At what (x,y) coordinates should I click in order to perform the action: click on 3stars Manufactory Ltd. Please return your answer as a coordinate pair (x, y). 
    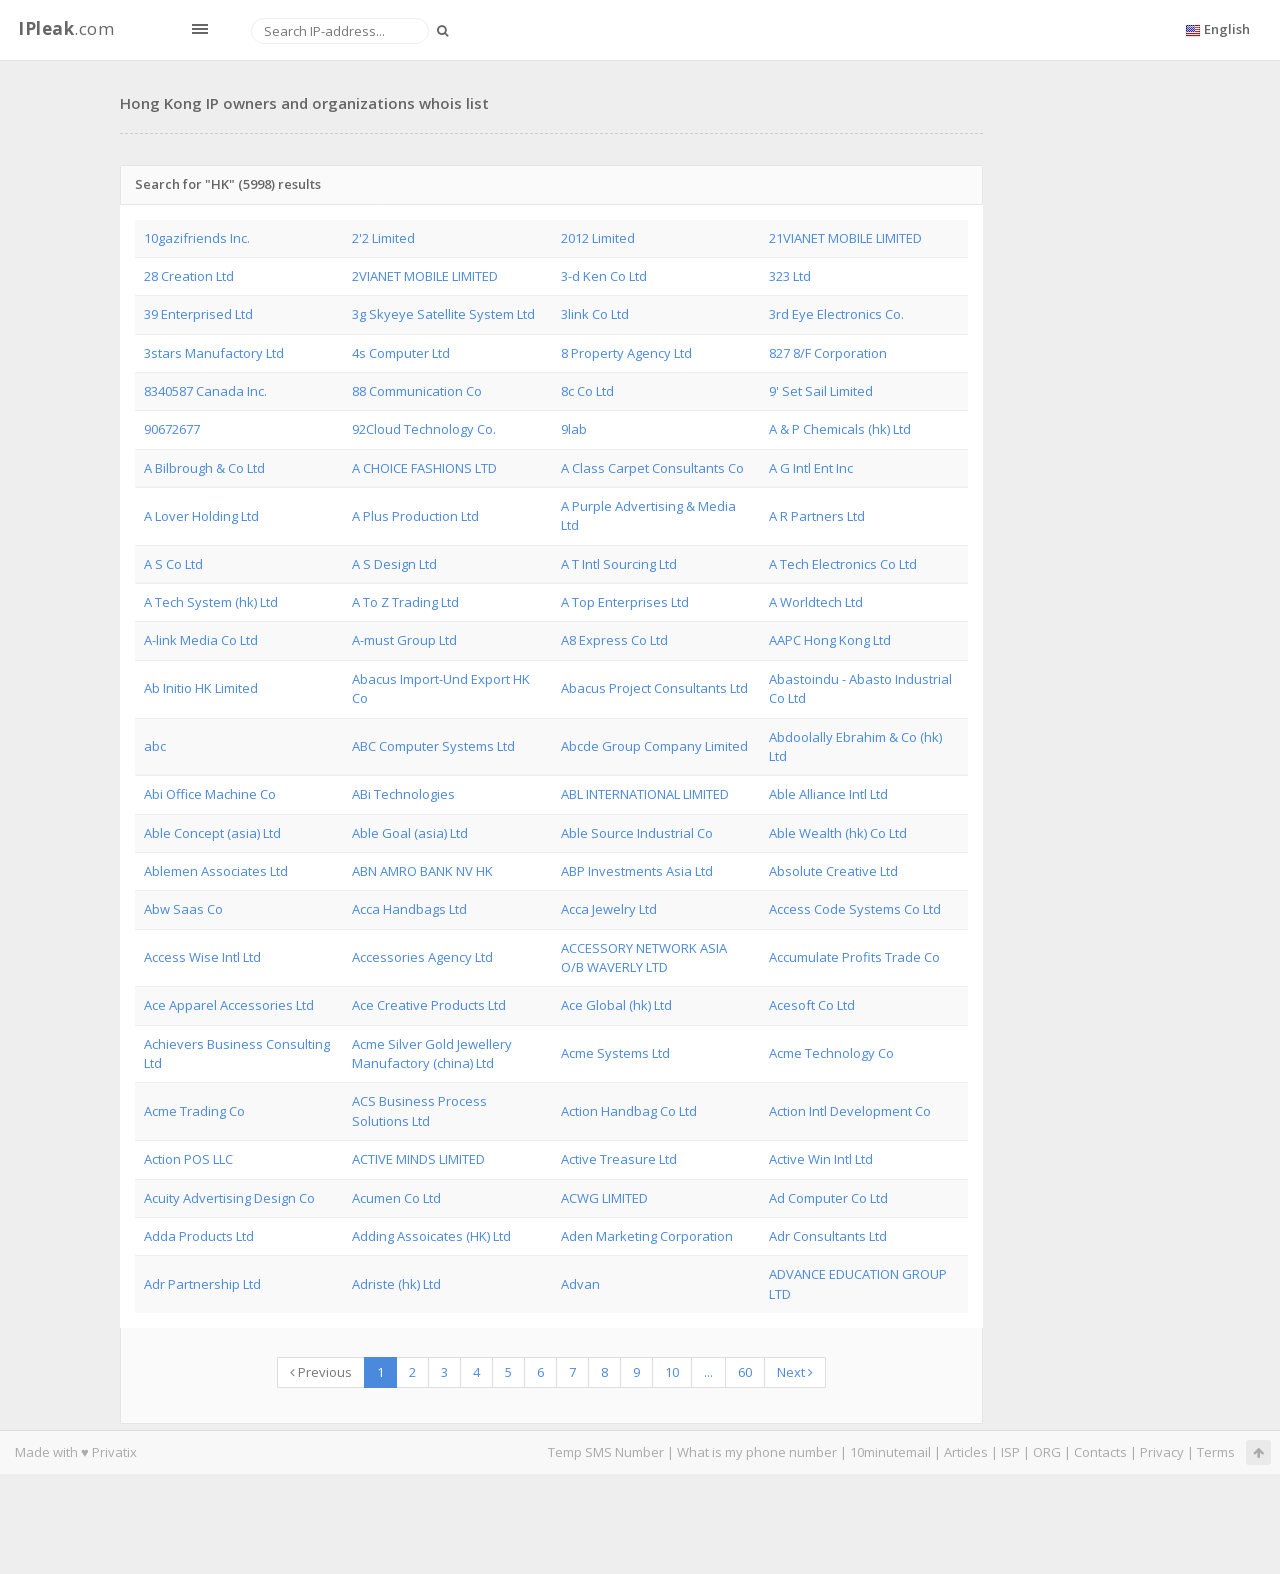
    Looking at the image, I should click on (214, 353).